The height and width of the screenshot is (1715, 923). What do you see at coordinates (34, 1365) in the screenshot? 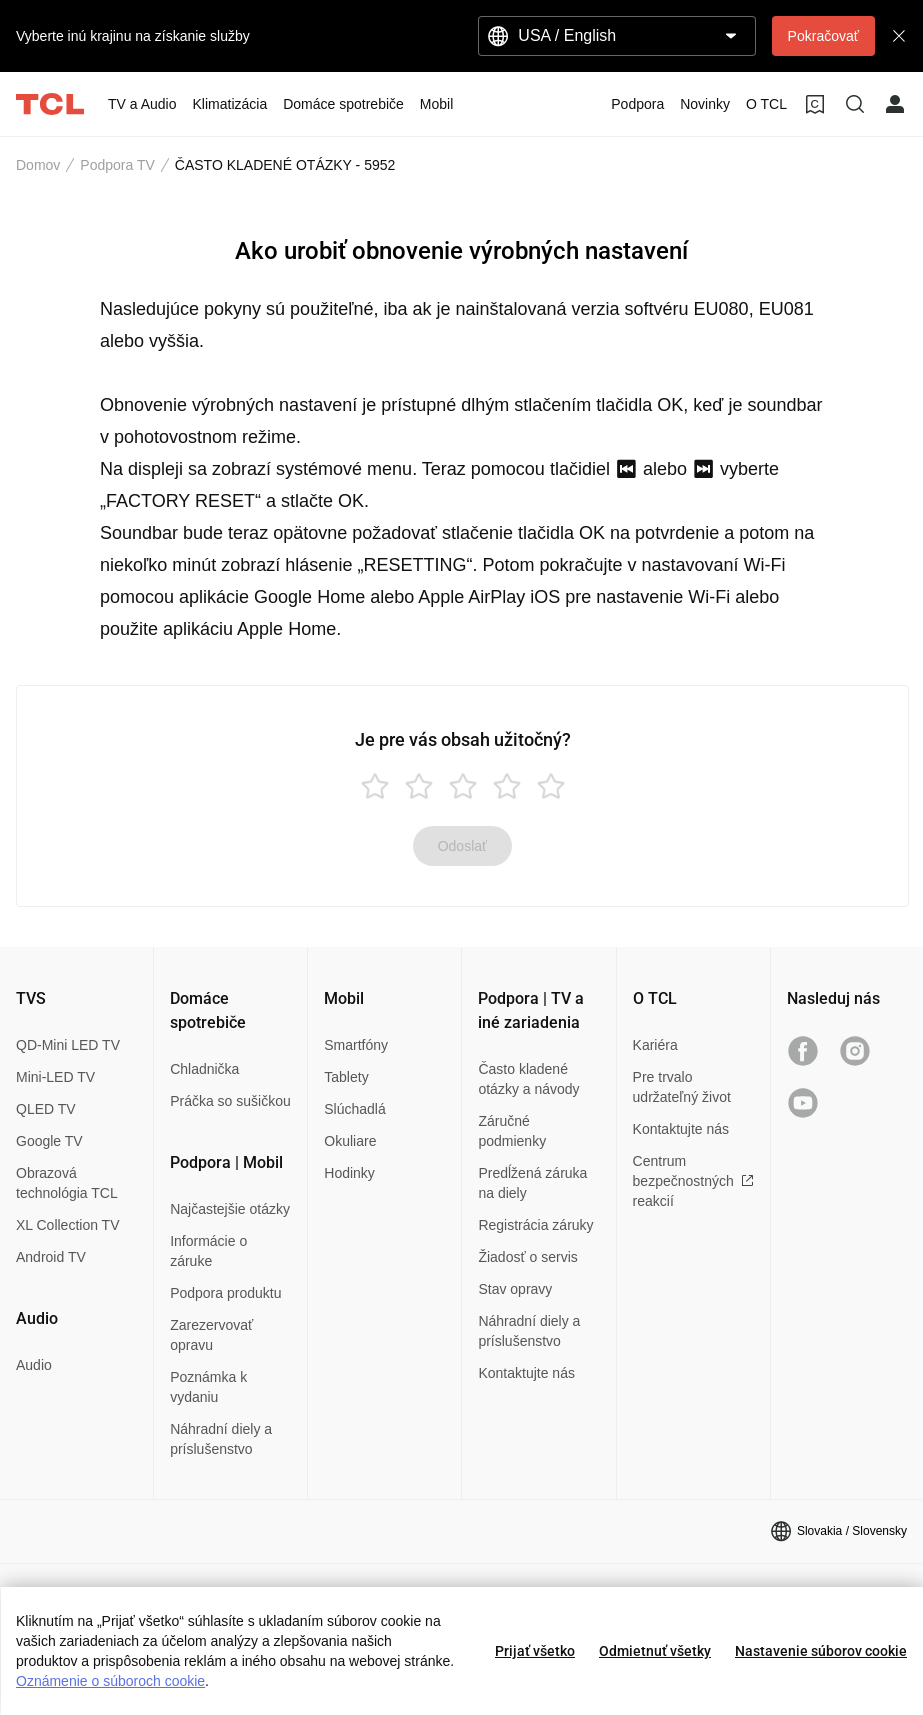
I see `Audio` at bounding box center [34, 1365].